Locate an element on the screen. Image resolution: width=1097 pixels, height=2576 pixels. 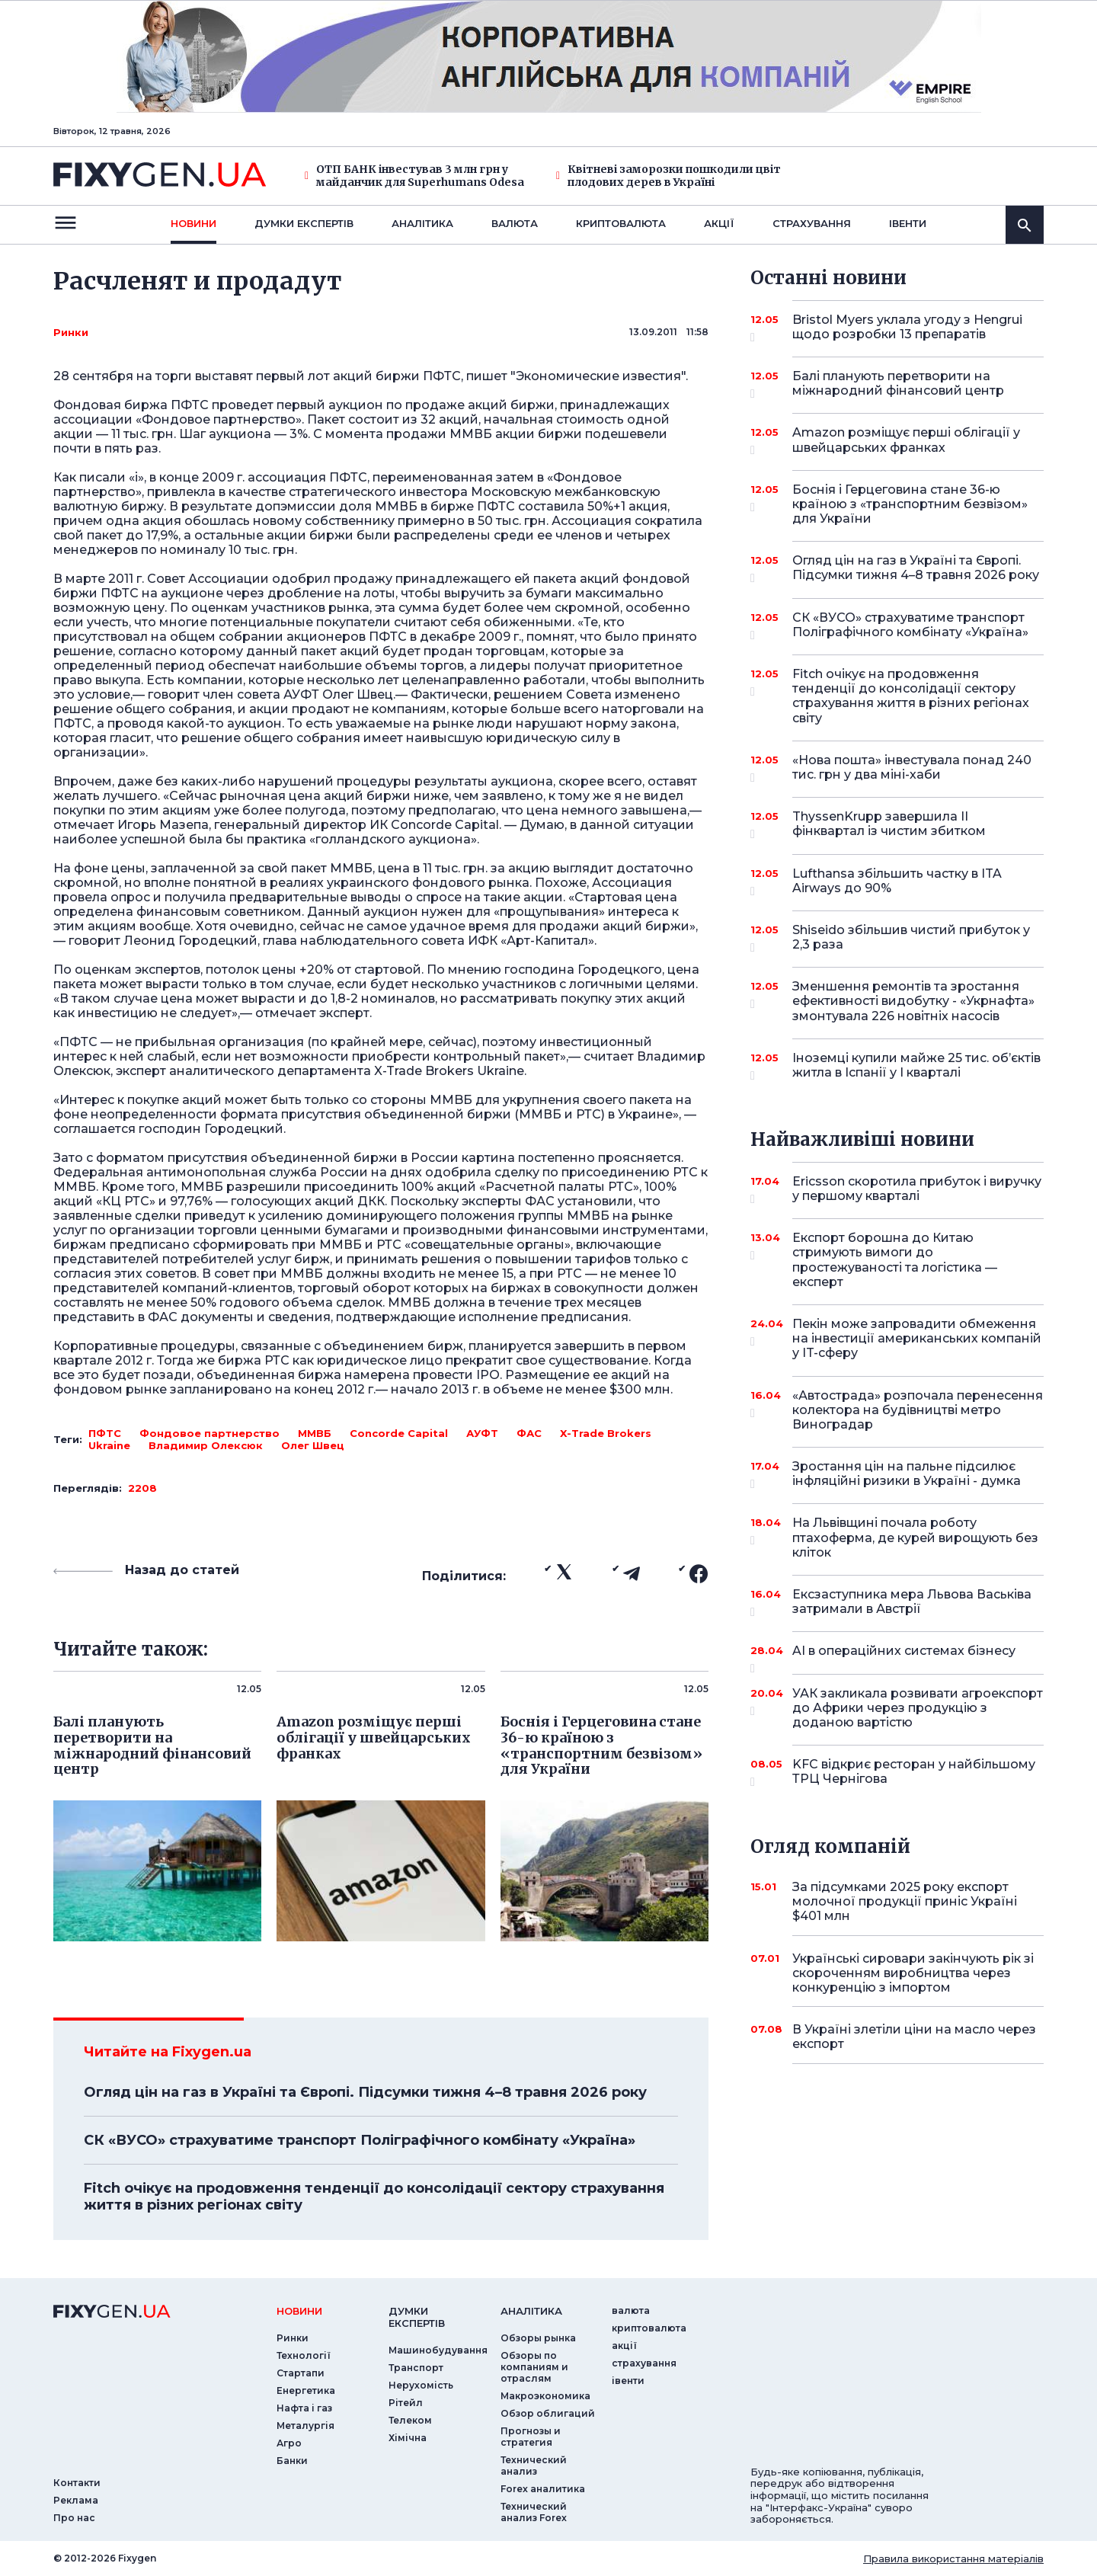
Технический анализ is located at coordinates (534, 2465).